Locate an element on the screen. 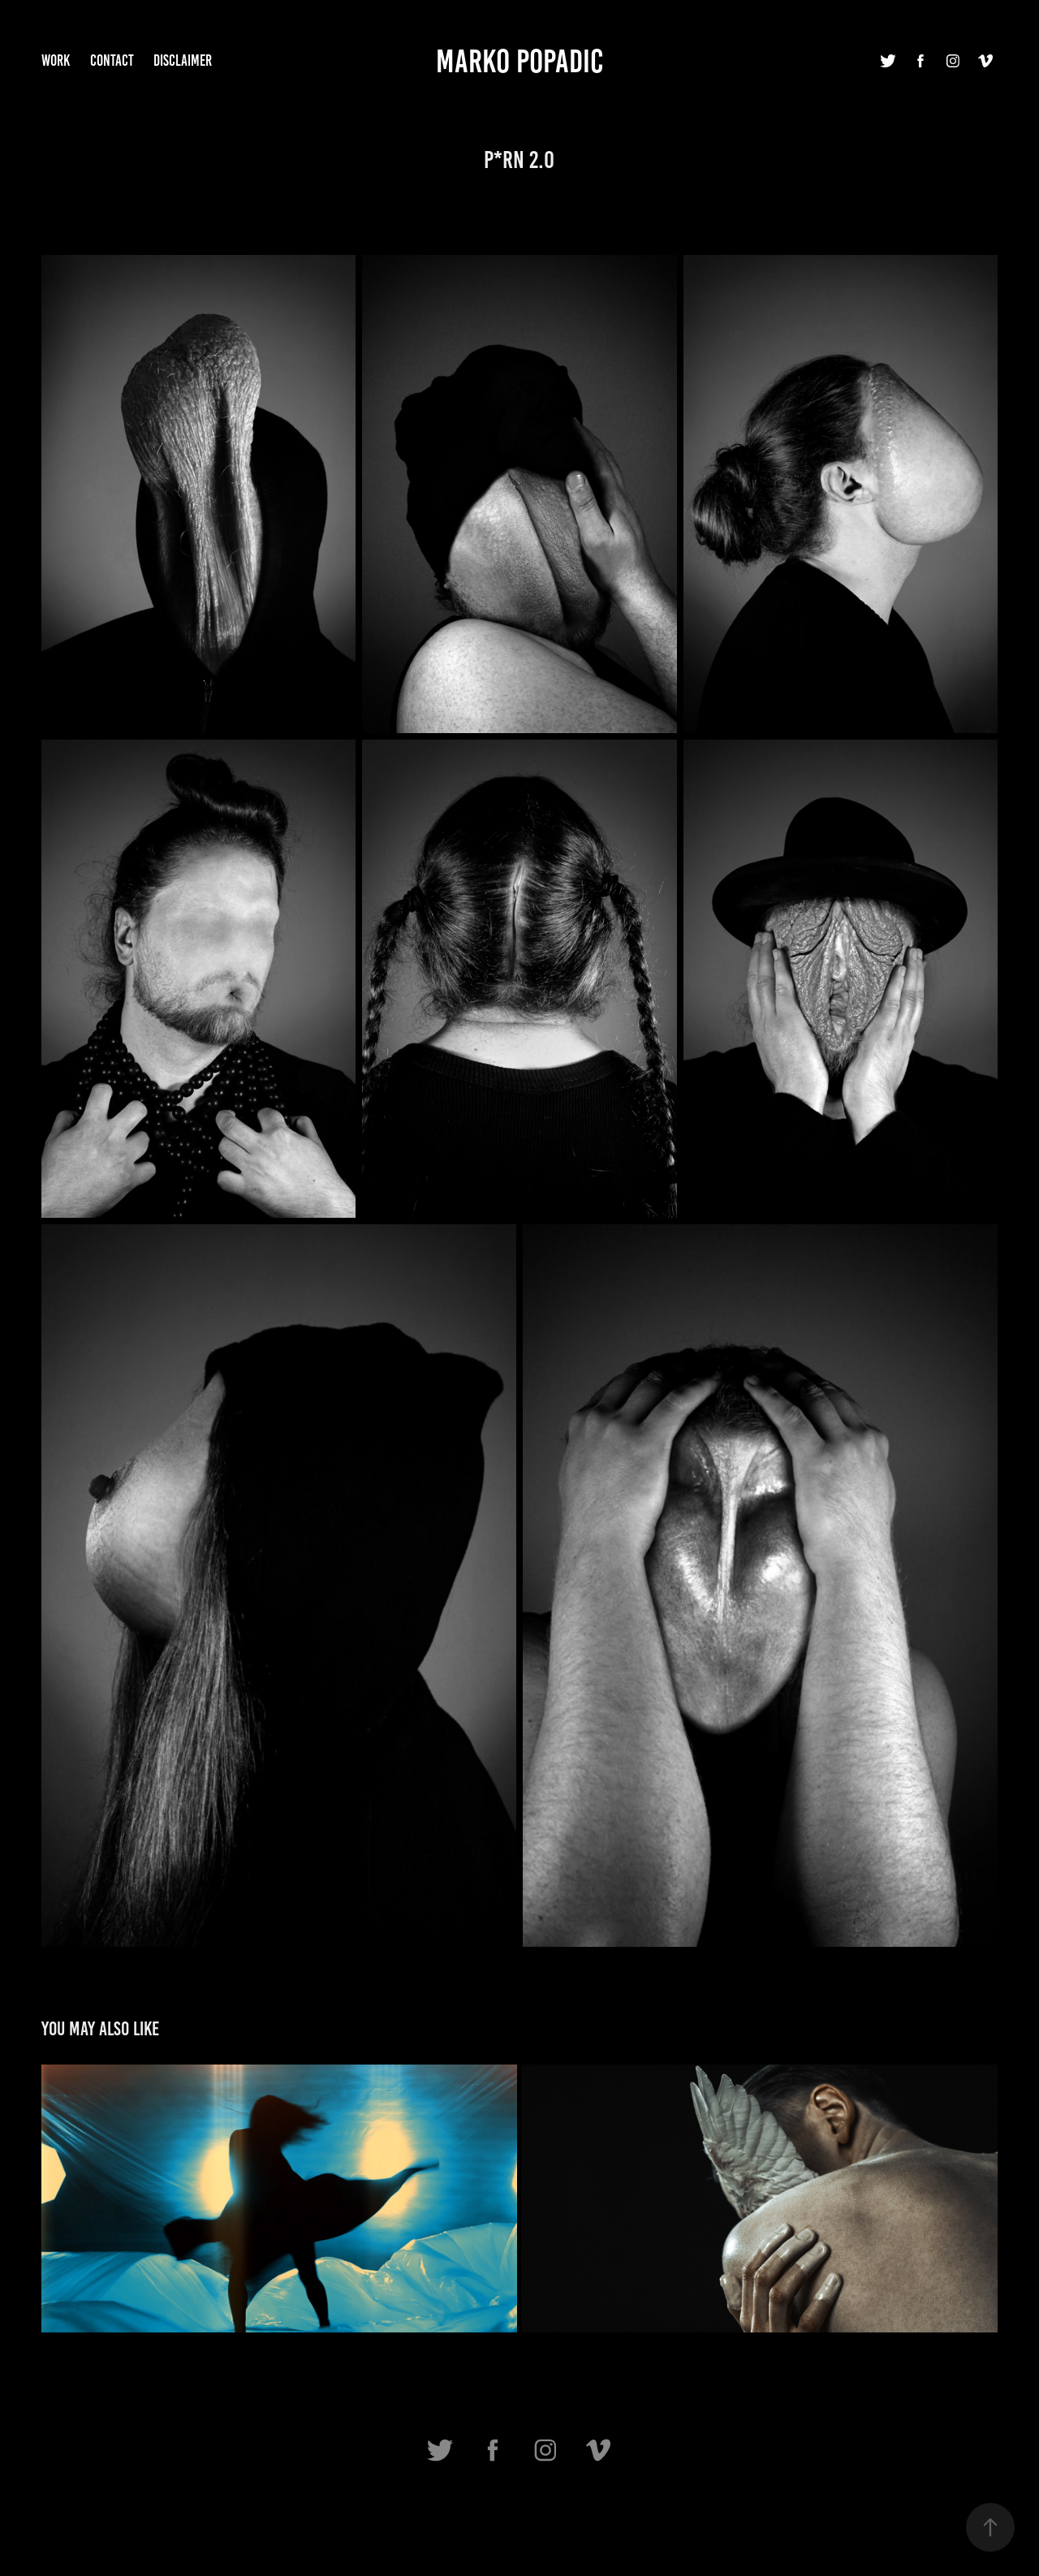 The image size is (1039, 2576). Marko Popadic is located at coordinates (519, 61).